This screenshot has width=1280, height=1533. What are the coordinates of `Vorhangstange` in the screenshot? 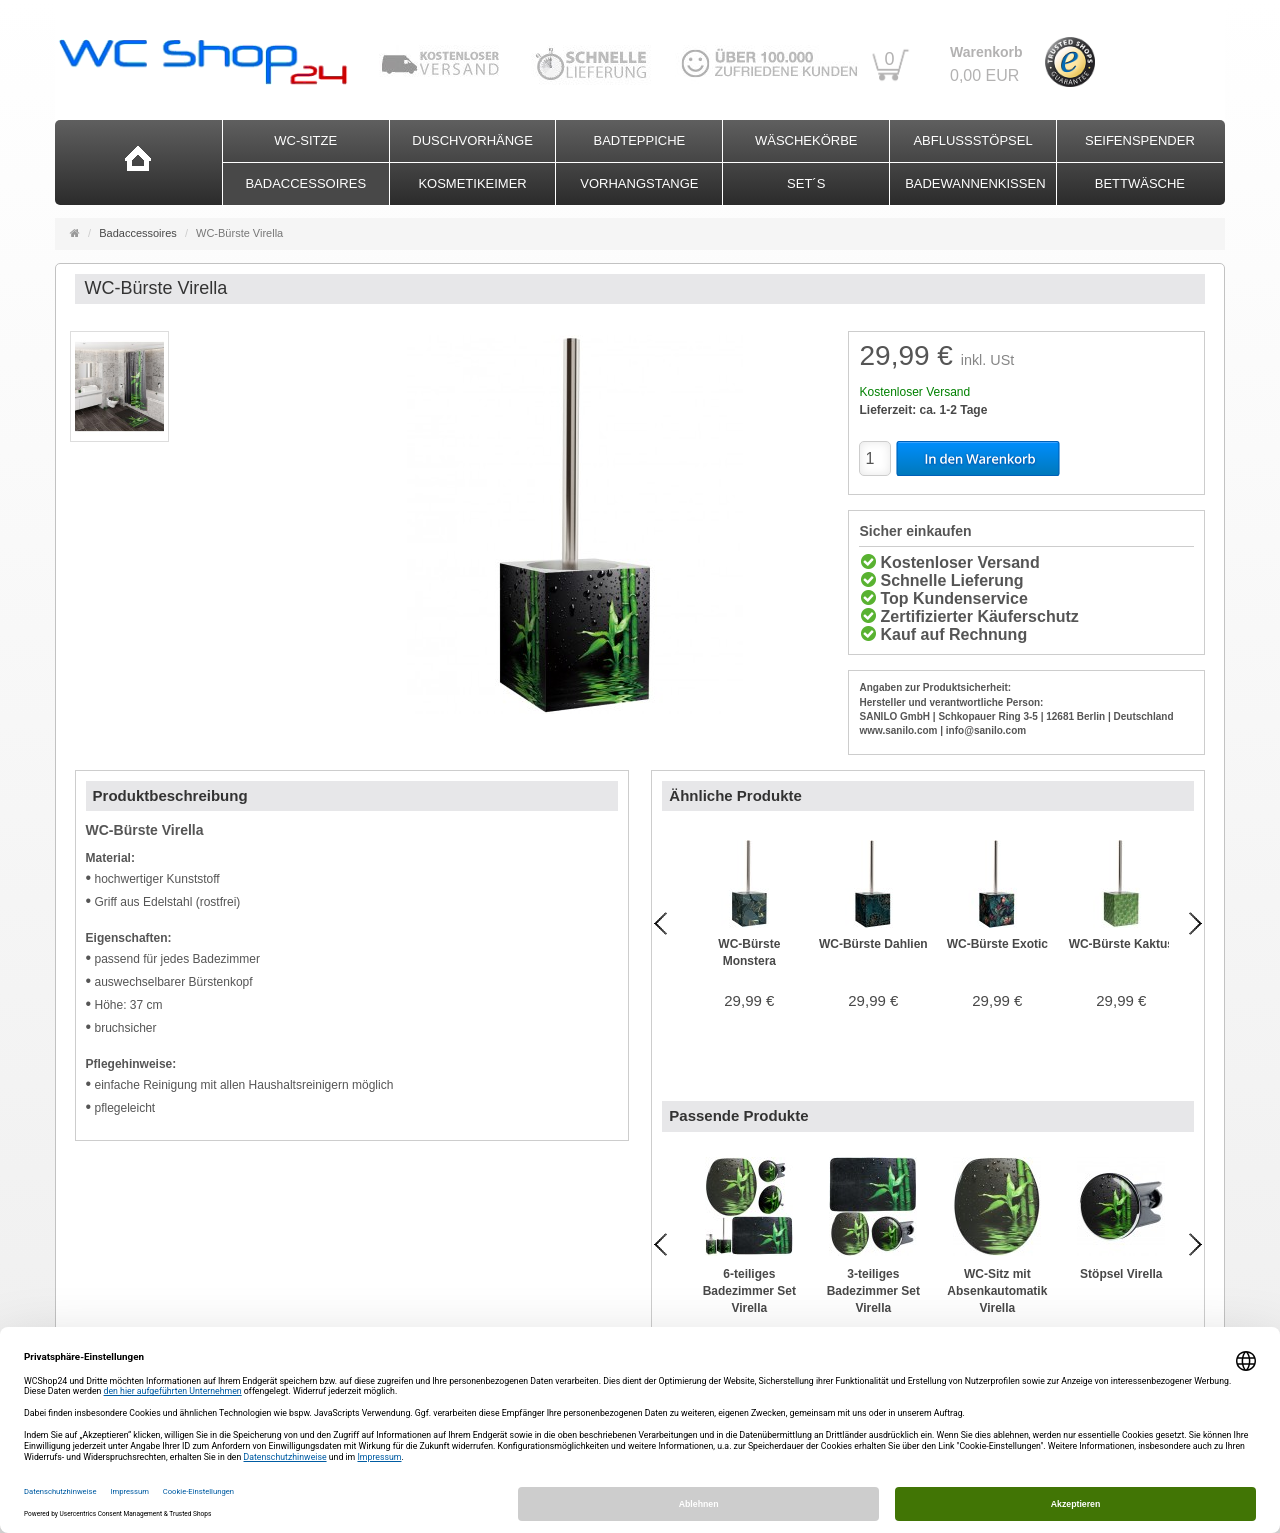 It's located at (639, 183).